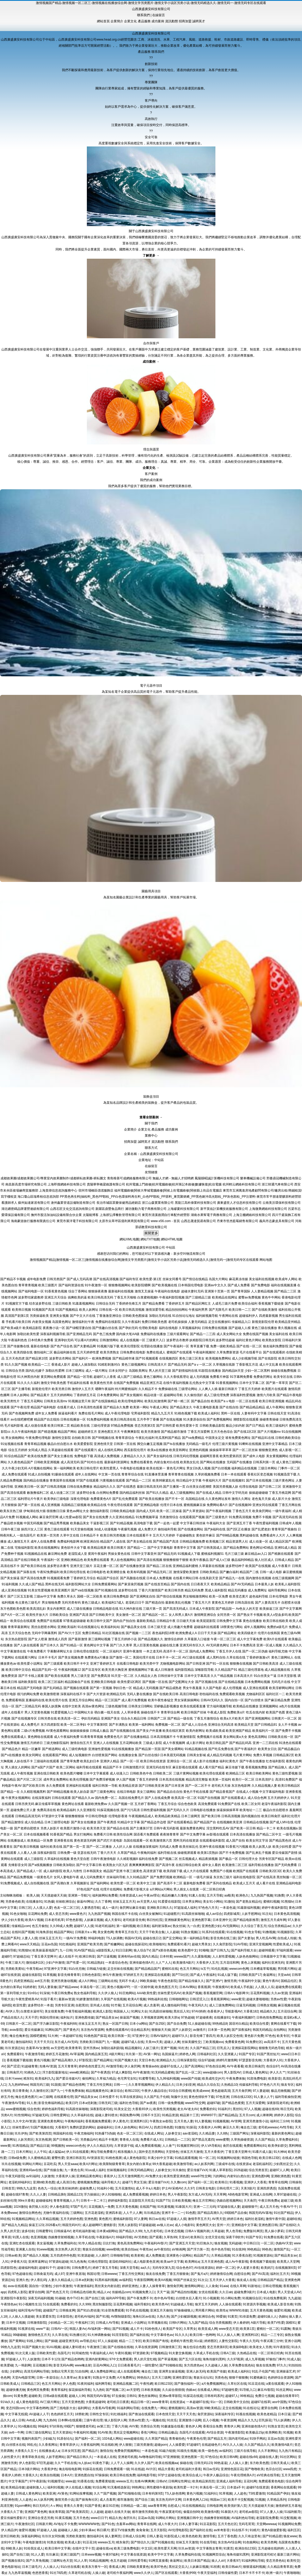  What do you see at coordinates (151, 2005) in the screenshot?
I see `成人含羞草` at bounding box center [151, 2005].